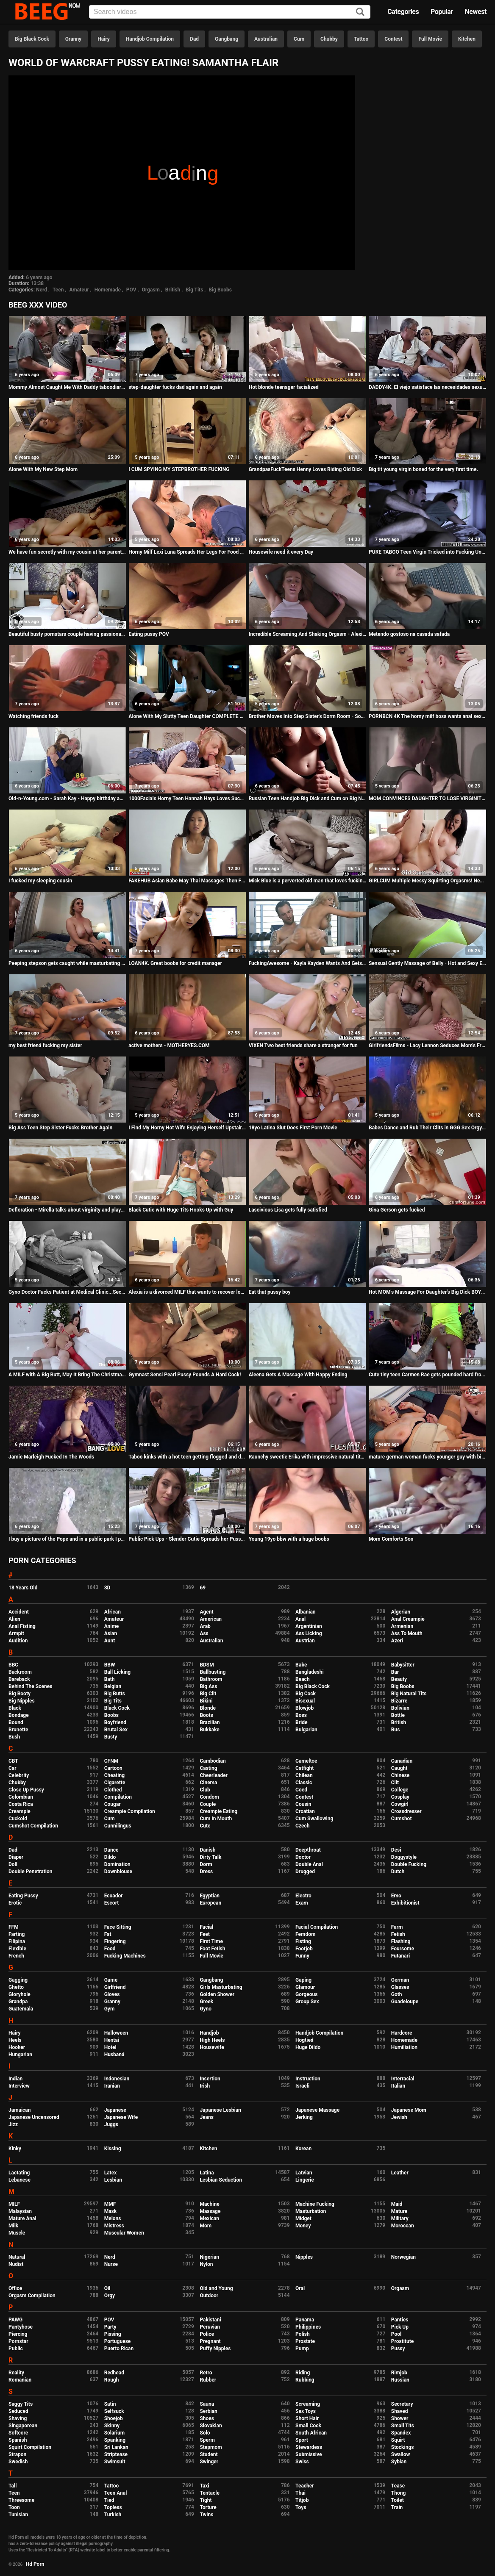  Describe the element at coordinates (67, 1375) in the screenshot. I see `A MILF with A Big Butt, May It Bring The Christmas Spirit - Rose Monroe` at that location.